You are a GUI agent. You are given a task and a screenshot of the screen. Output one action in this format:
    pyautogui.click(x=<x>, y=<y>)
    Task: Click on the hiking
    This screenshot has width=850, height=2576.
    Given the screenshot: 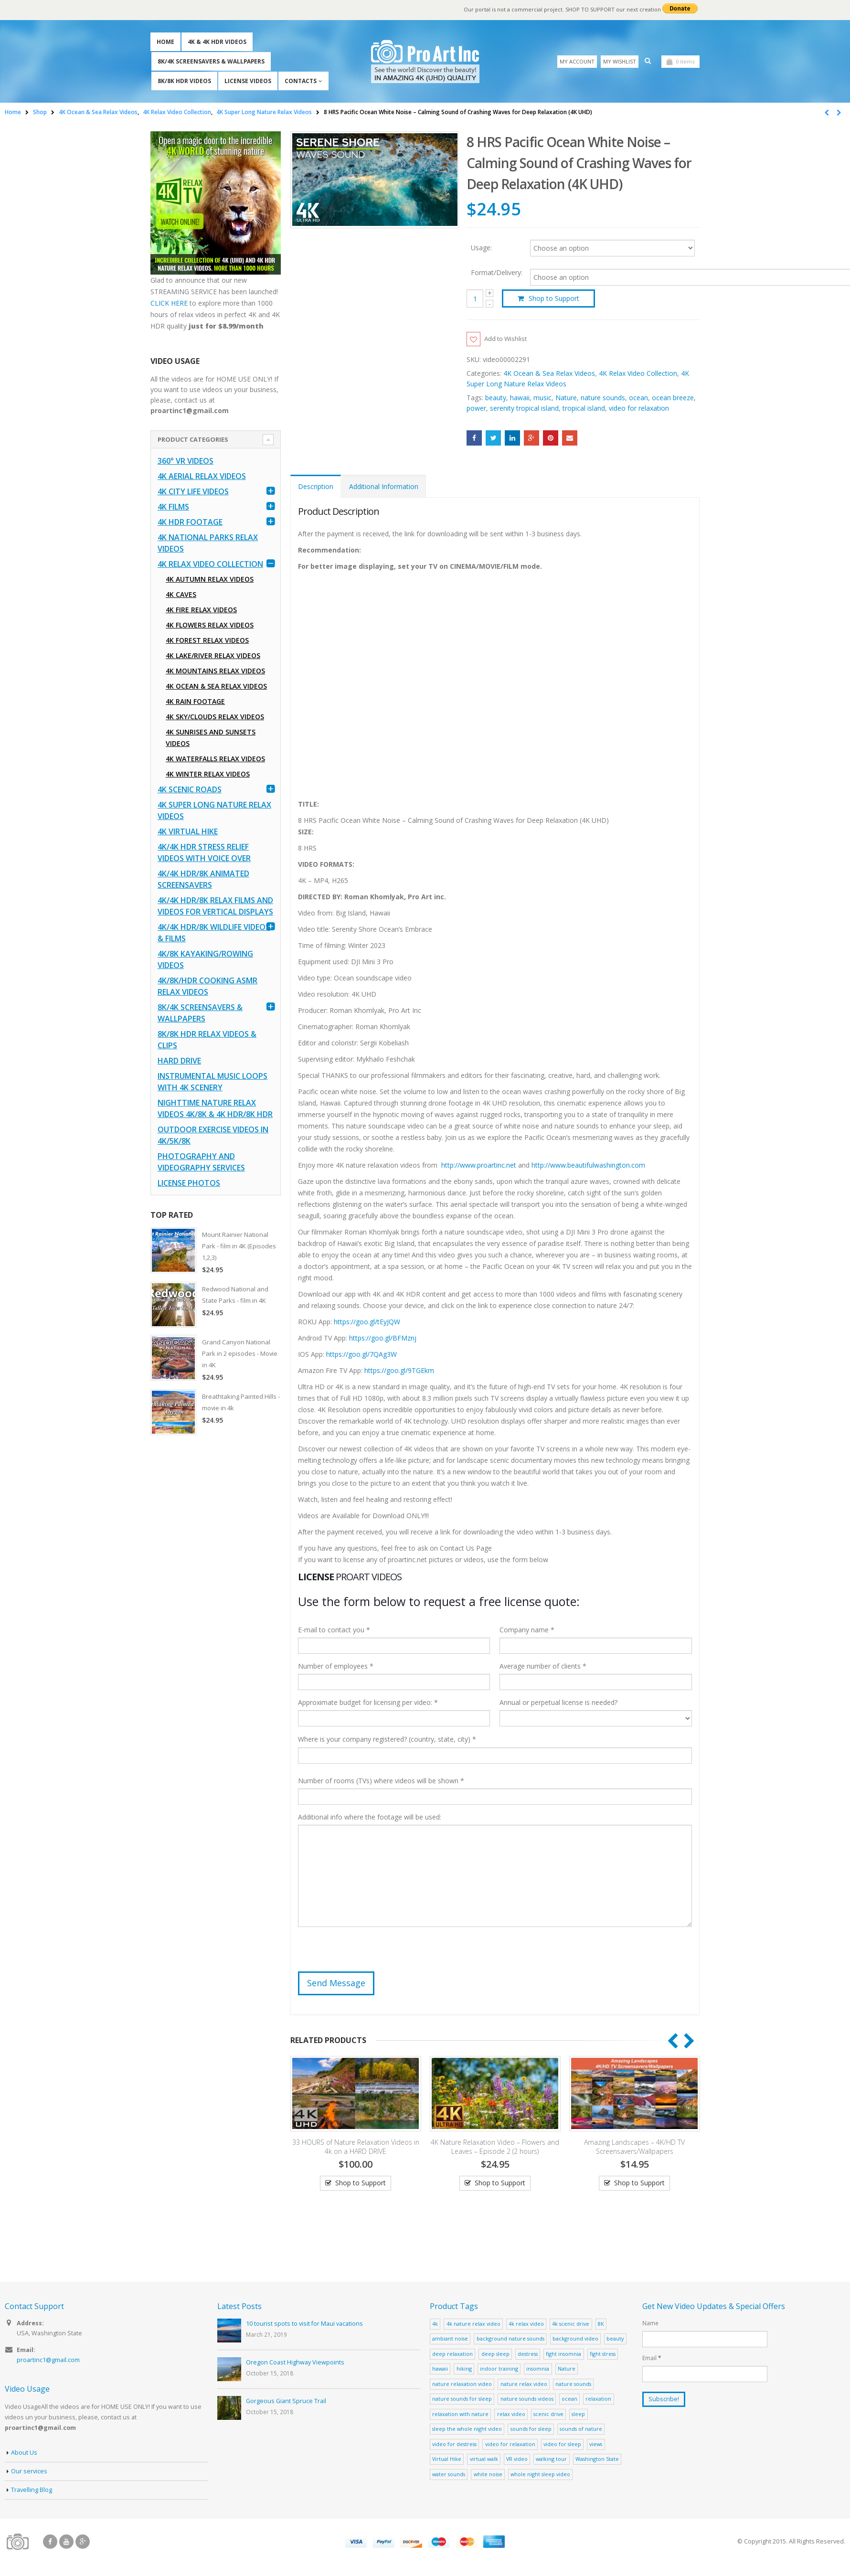 What is the action you would take?
    pyautogui.click(x=464, y=2369)
    